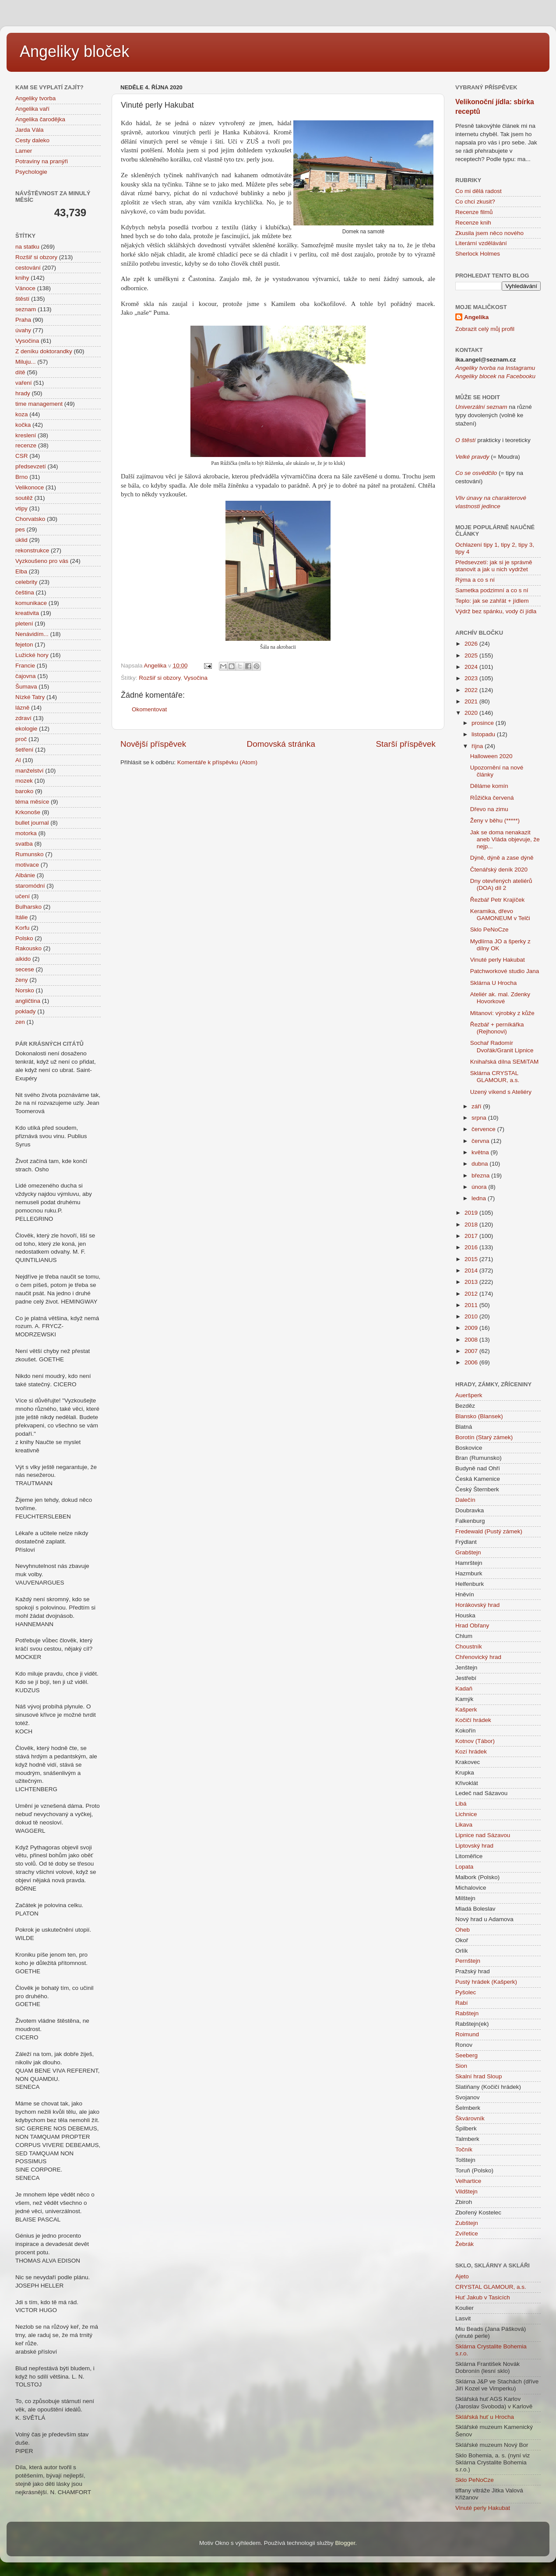  What do you see at coordinates (29, 130) in the screenshot?
I see `Jarda Vála` at bounding box center [29, 130].